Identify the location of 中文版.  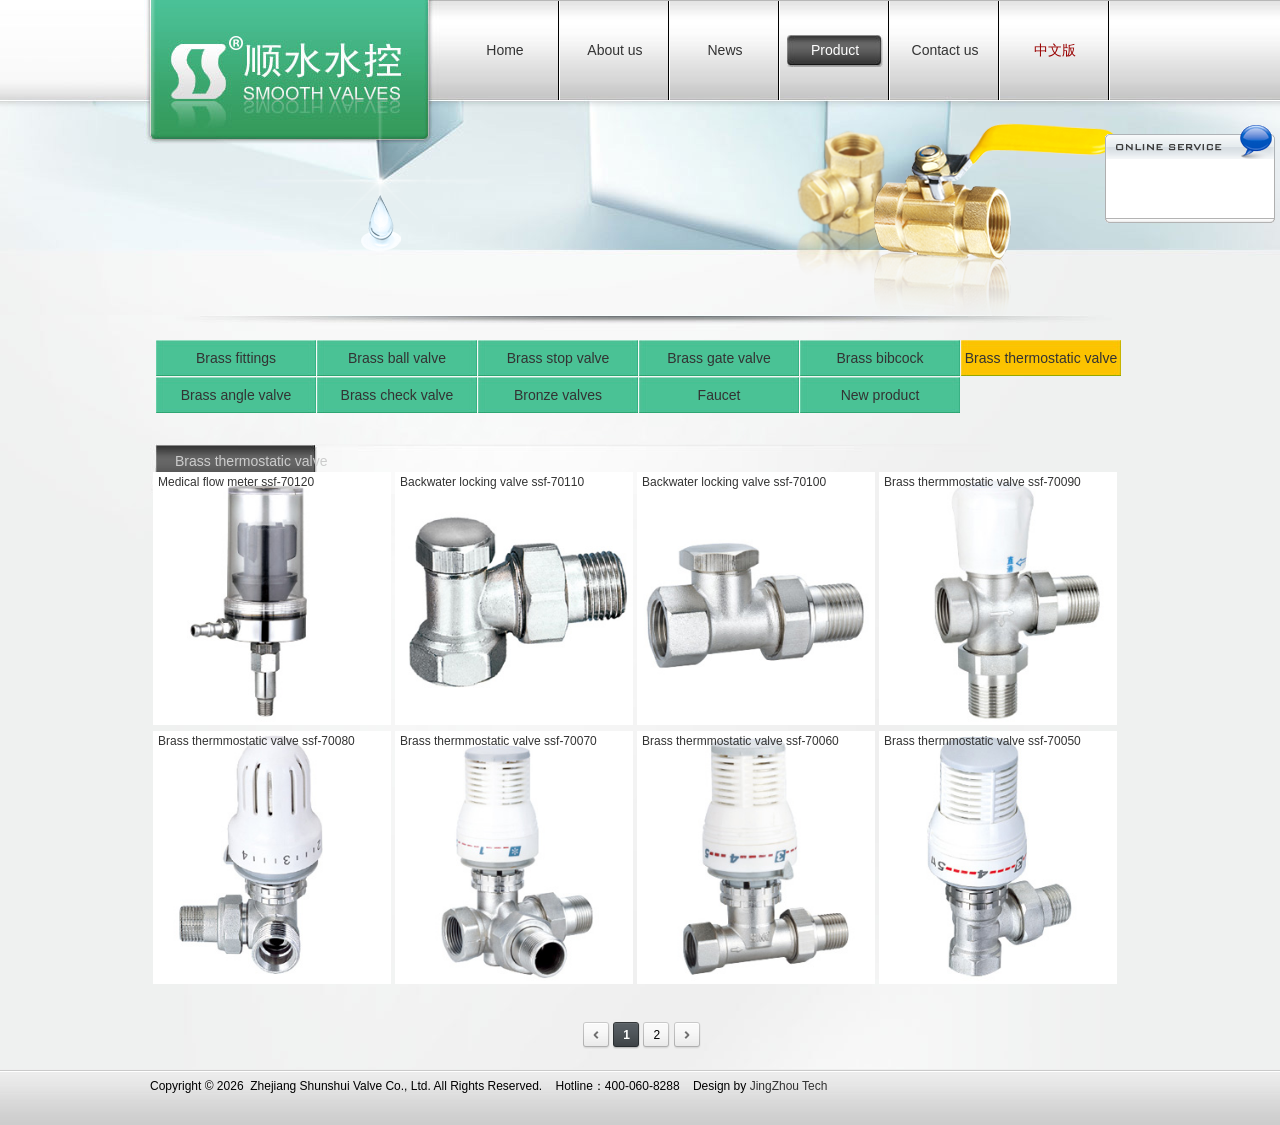
(1055, 50).